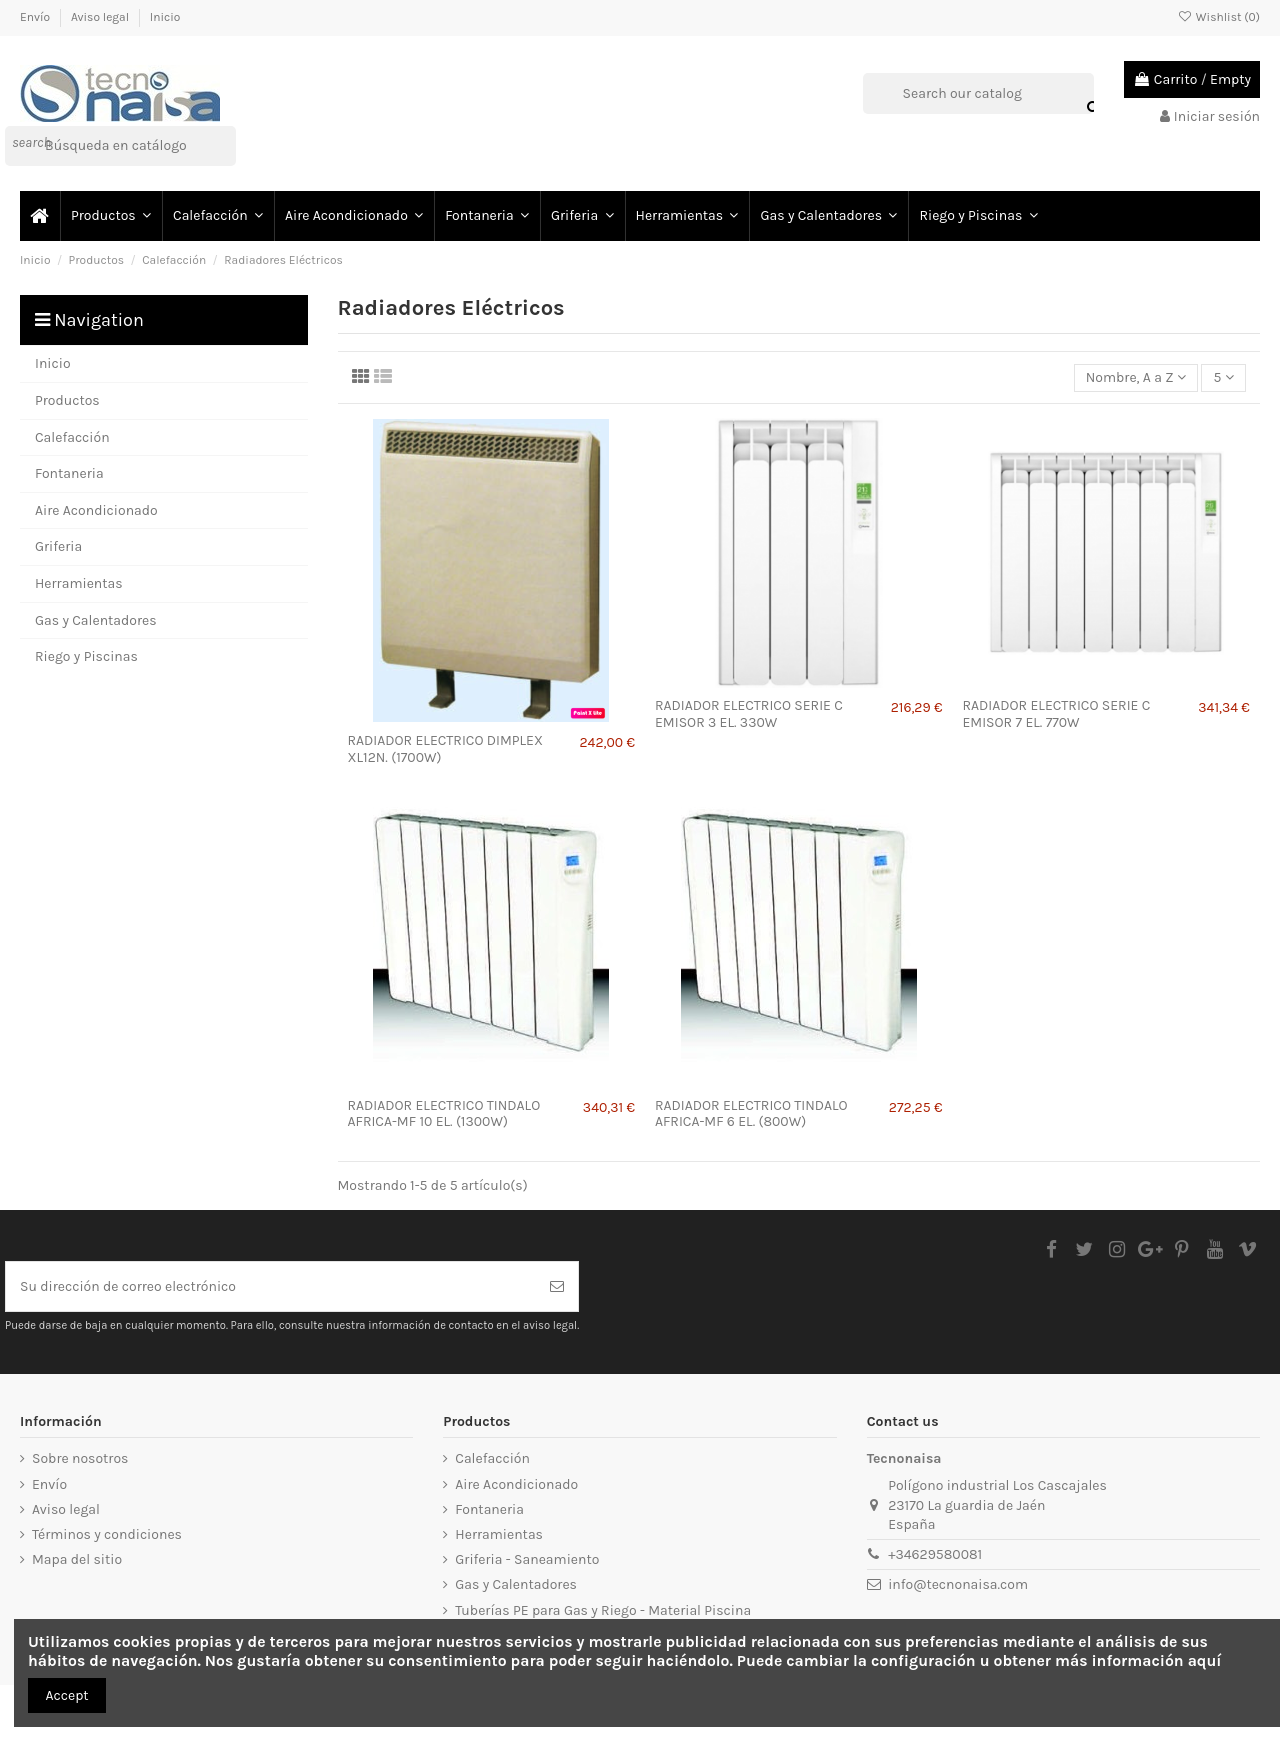 This screenshot has width=1280, height=1741. What do you see at coordinates (165, 17) in the screenshot?
I see `Inicio` at bounding box center [165, 17].